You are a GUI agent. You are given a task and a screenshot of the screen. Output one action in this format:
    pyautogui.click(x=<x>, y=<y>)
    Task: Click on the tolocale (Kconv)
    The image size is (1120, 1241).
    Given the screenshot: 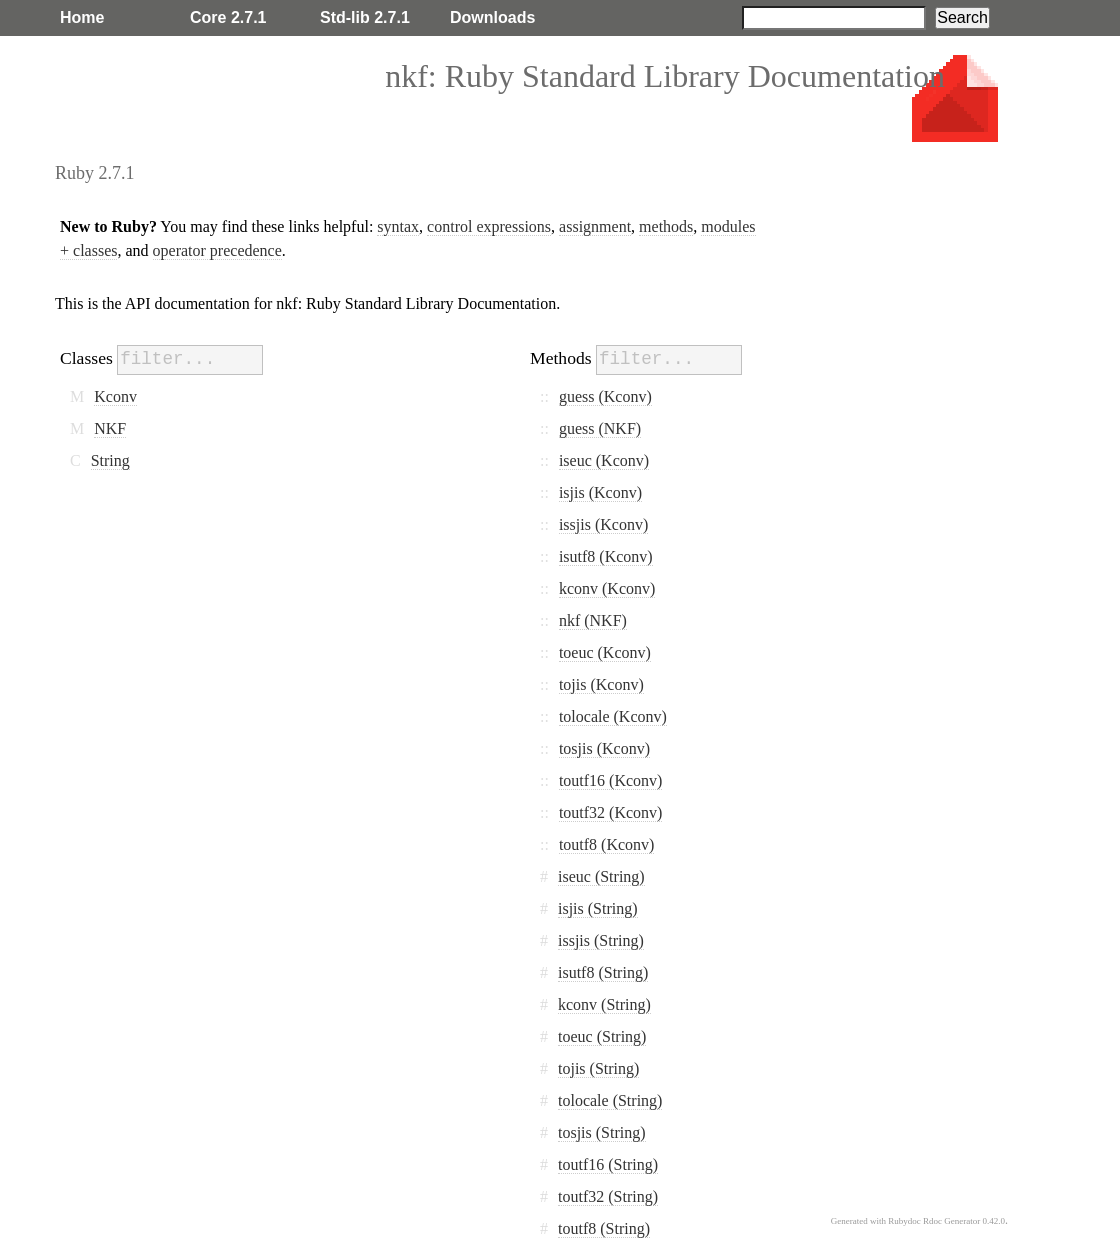 What is the action you would take?
    pyautogui.click(x=613, y=716)
    